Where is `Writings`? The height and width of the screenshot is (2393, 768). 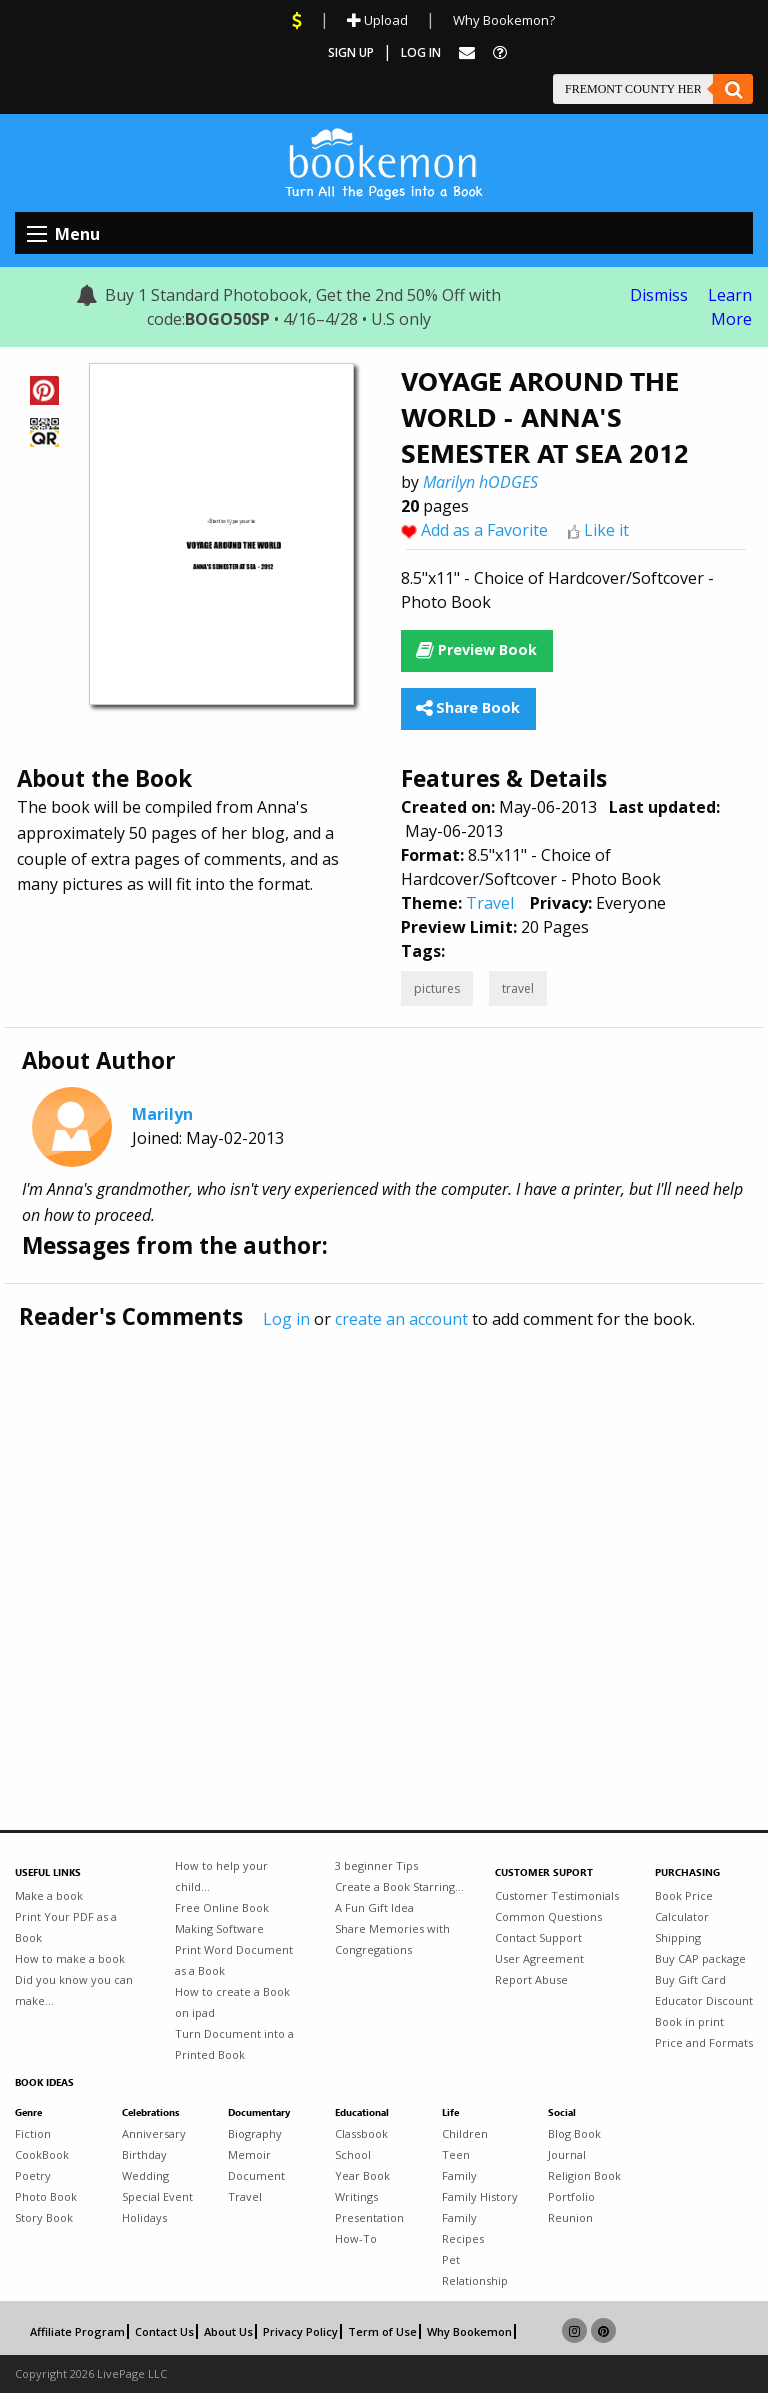 Writings is located at coordinates (356, 2196).